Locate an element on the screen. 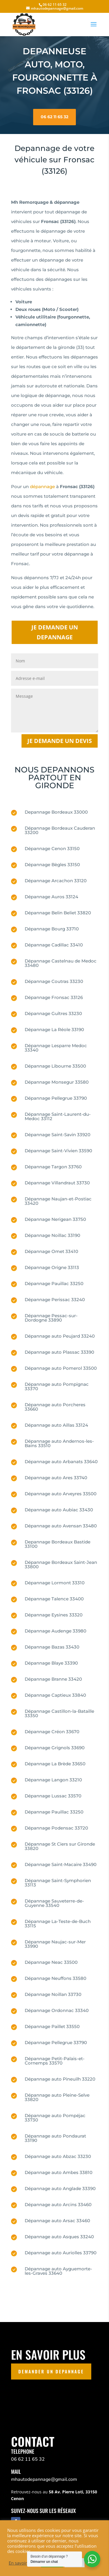 Image resolution: width=109 pixels, height=2576 pixels. Dépannage Saint-Savin 33920 is located at coordinates (57, 1134).